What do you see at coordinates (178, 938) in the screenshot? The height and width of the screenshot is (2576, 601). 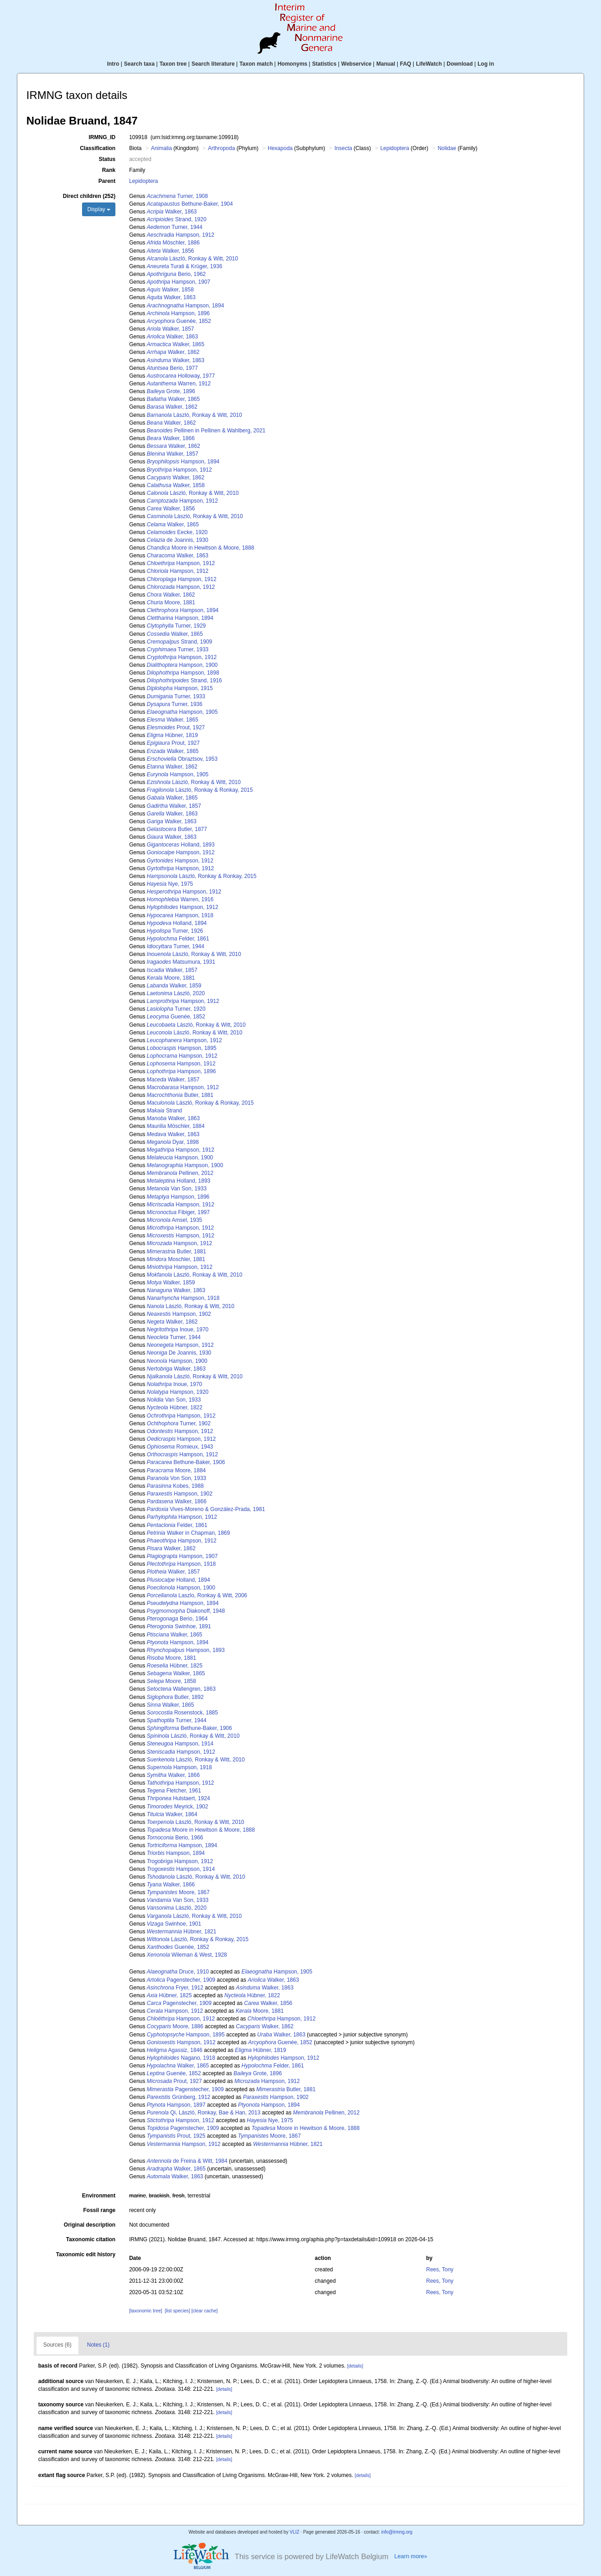 I see `Felder, 1861` at bounding box center [178, 938].